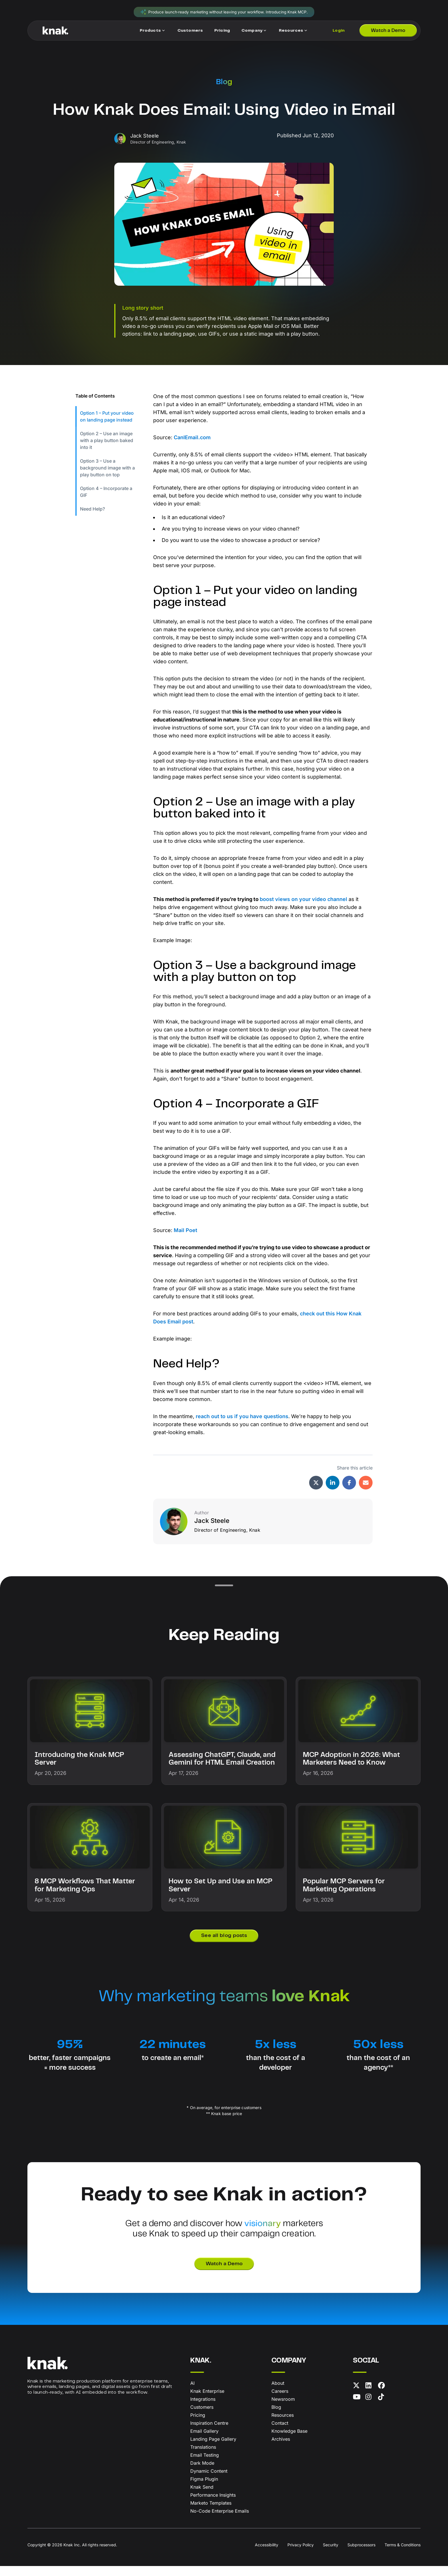 The width and height of the screenshot is (448, 2576). I want to click on [Instagram], so click(370, 2407).